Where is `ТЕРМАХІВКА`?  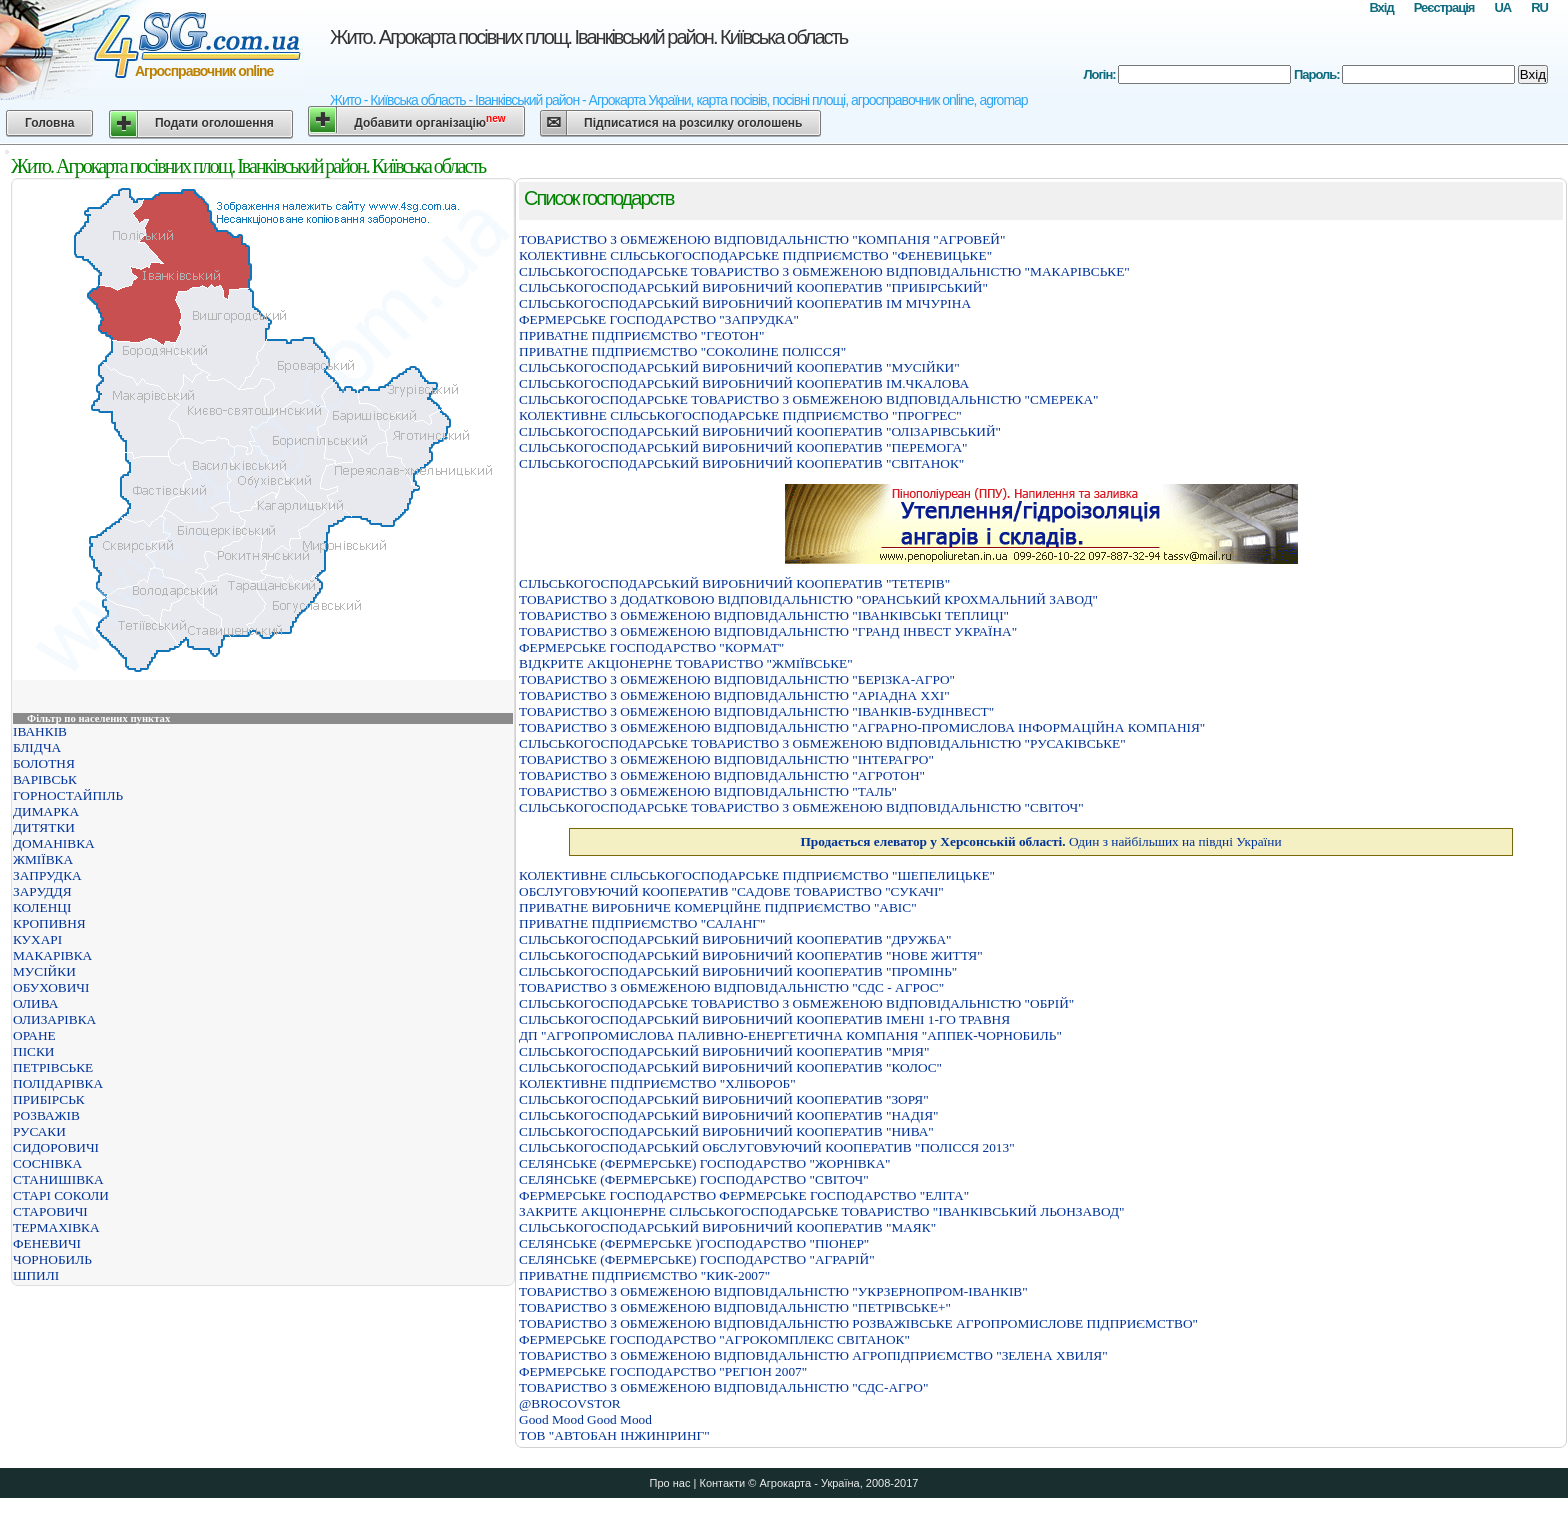 ТЕРМАХІВКА is located at coordinates (56, 1227).